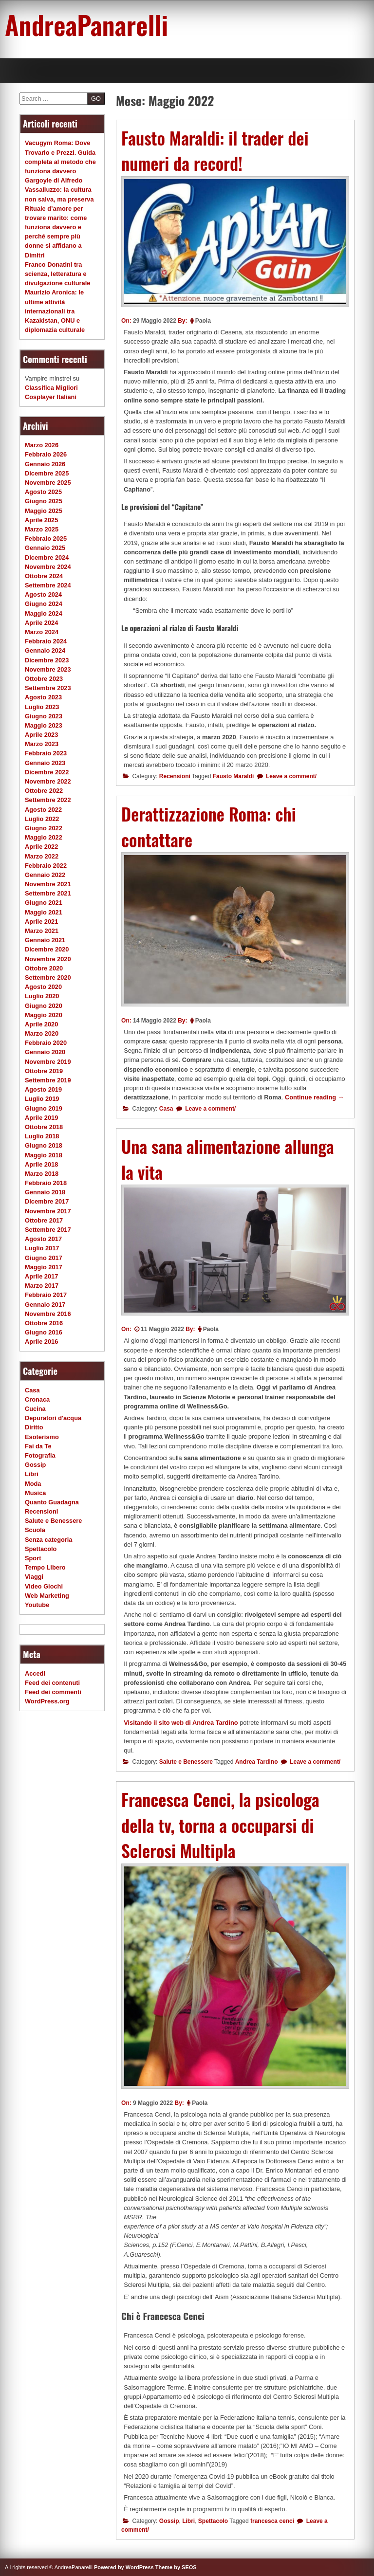 The height and width of the screenshot is (2576, 374). What do you see at coordinates (44, 1220) in the screenshot?
I see `Ottobre 2017` at bounding box center [44, 1220].